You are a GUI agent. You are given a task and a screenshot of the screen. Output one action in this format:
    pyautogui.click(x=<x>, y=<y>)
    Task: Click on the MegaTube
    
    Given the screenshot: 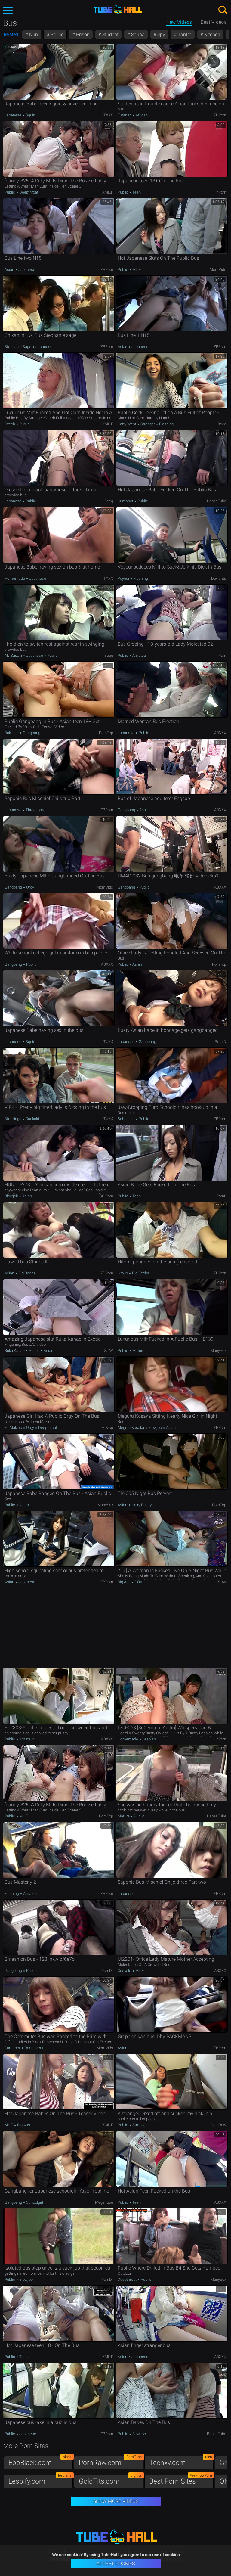 What is the action you would take?
    pyautogui.click(x=104, y=2202)
    